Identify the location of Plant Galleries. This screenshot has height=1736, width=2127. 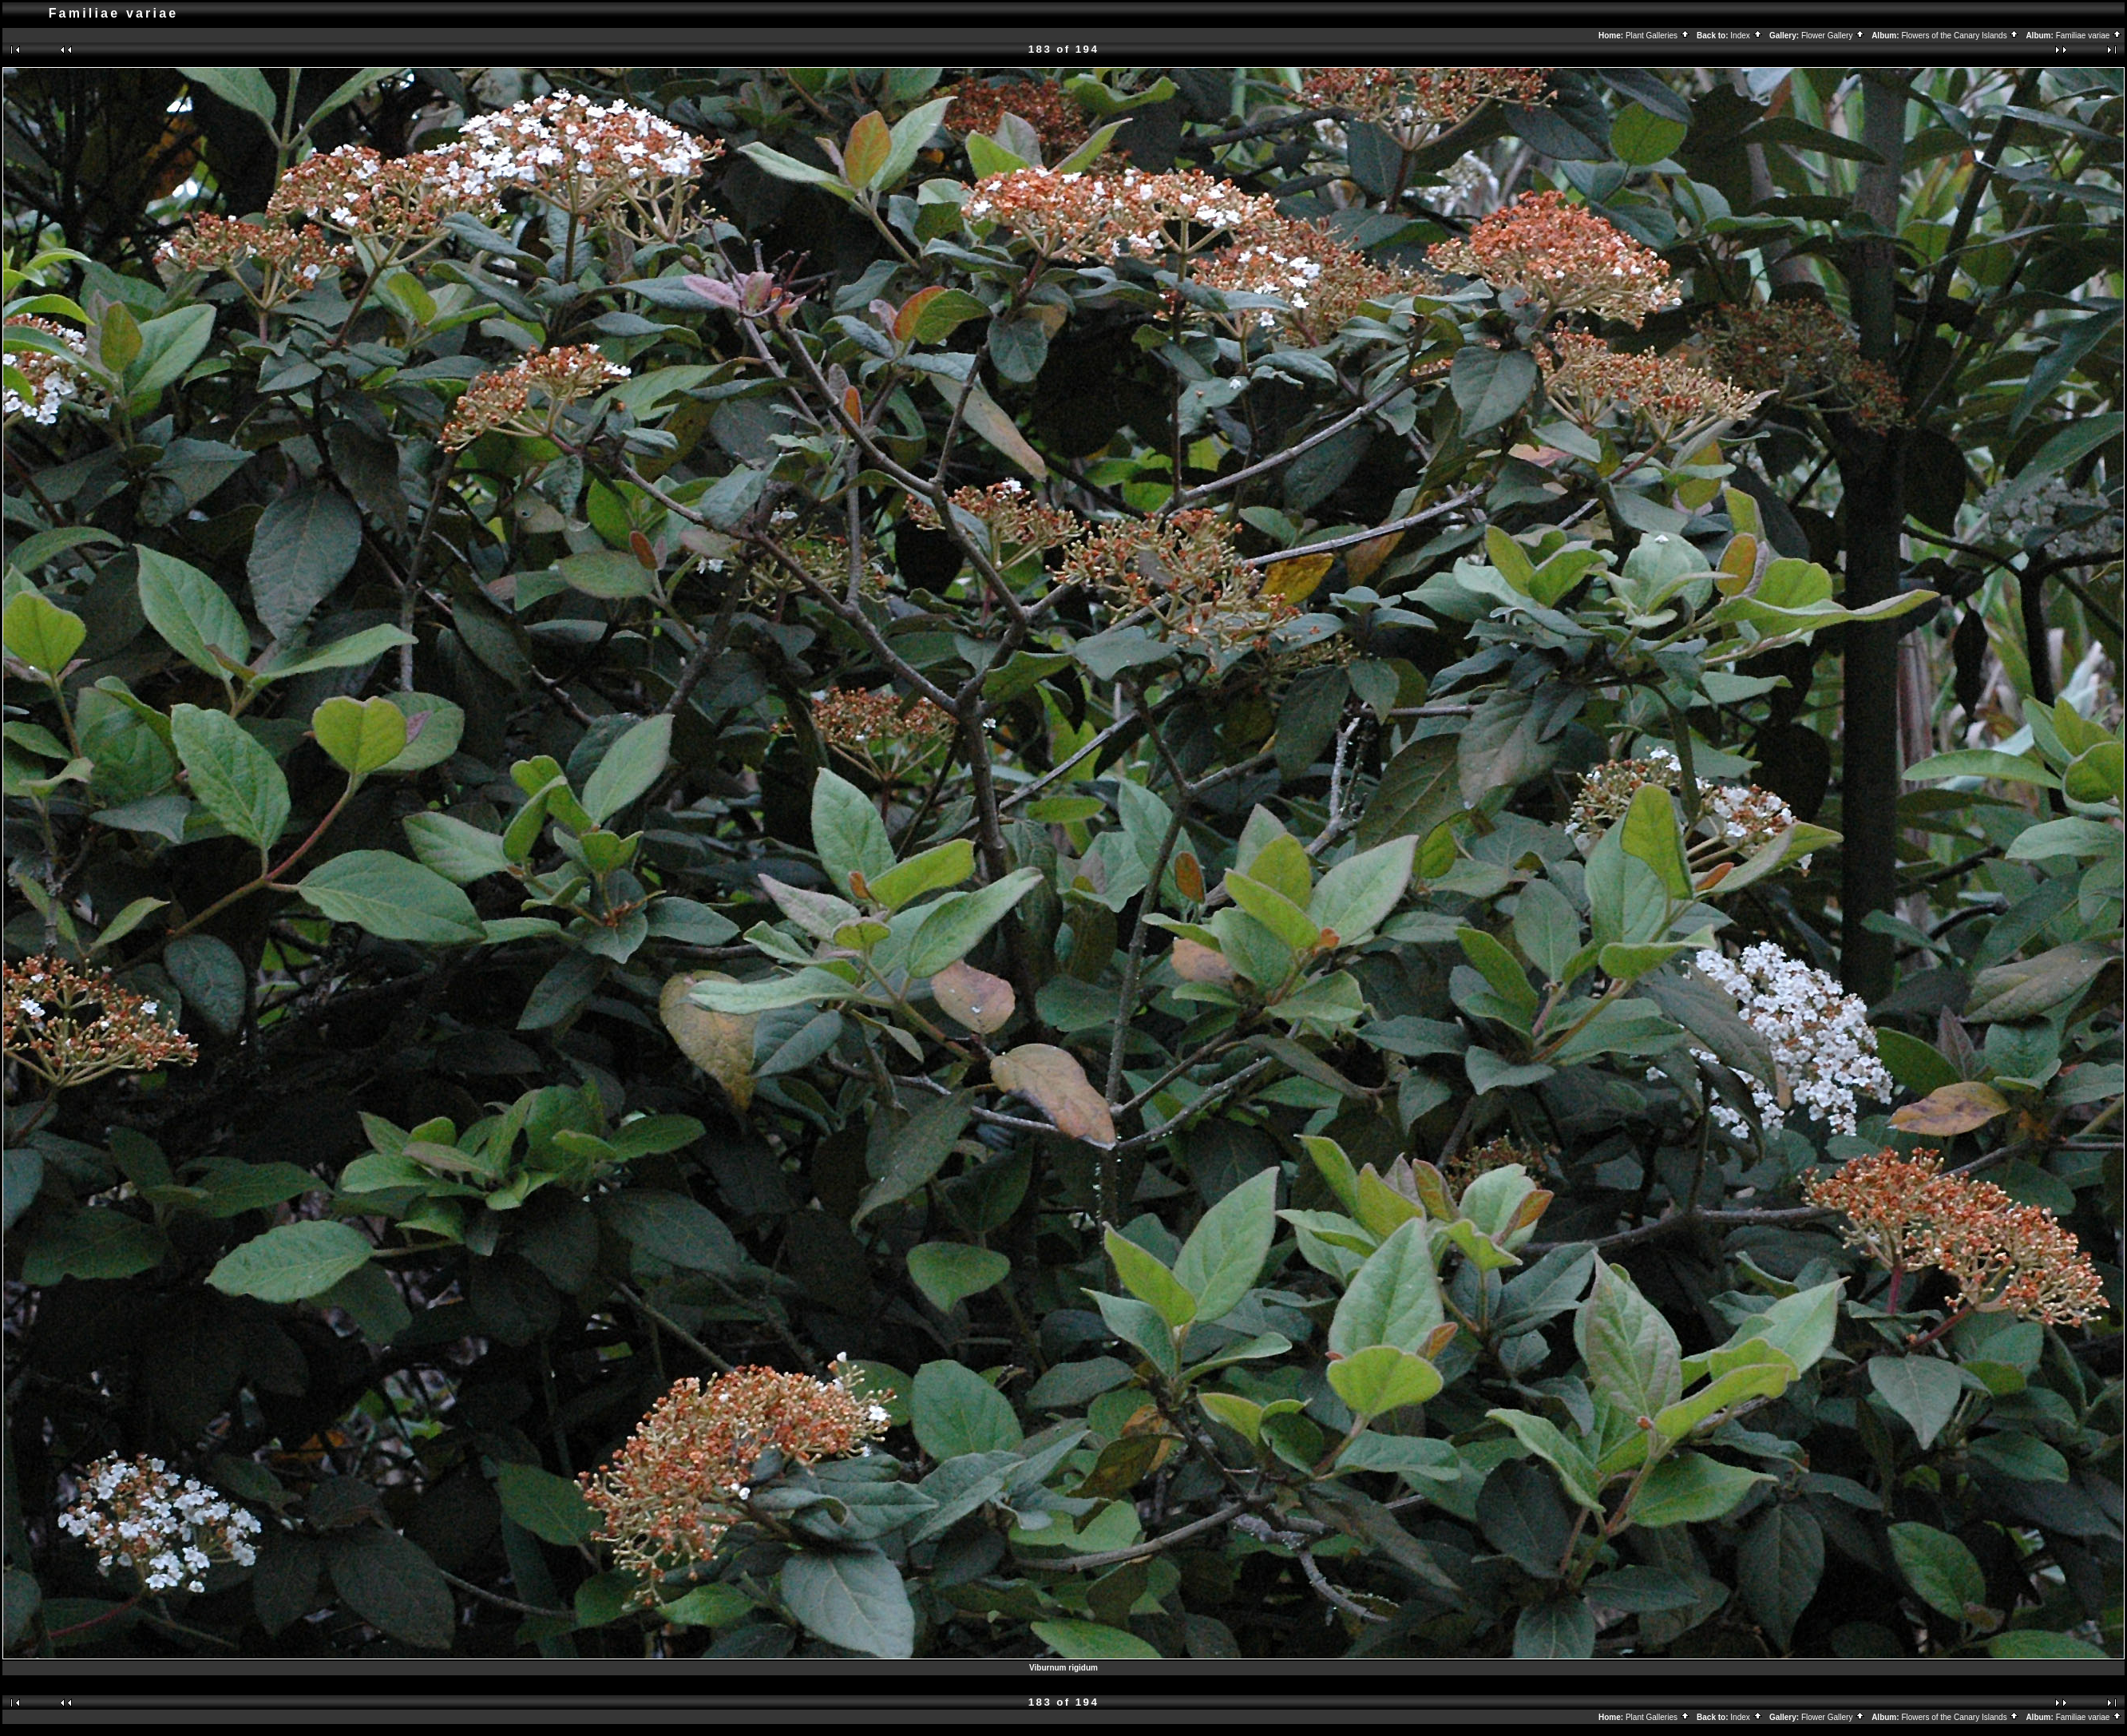
(1658, 35).